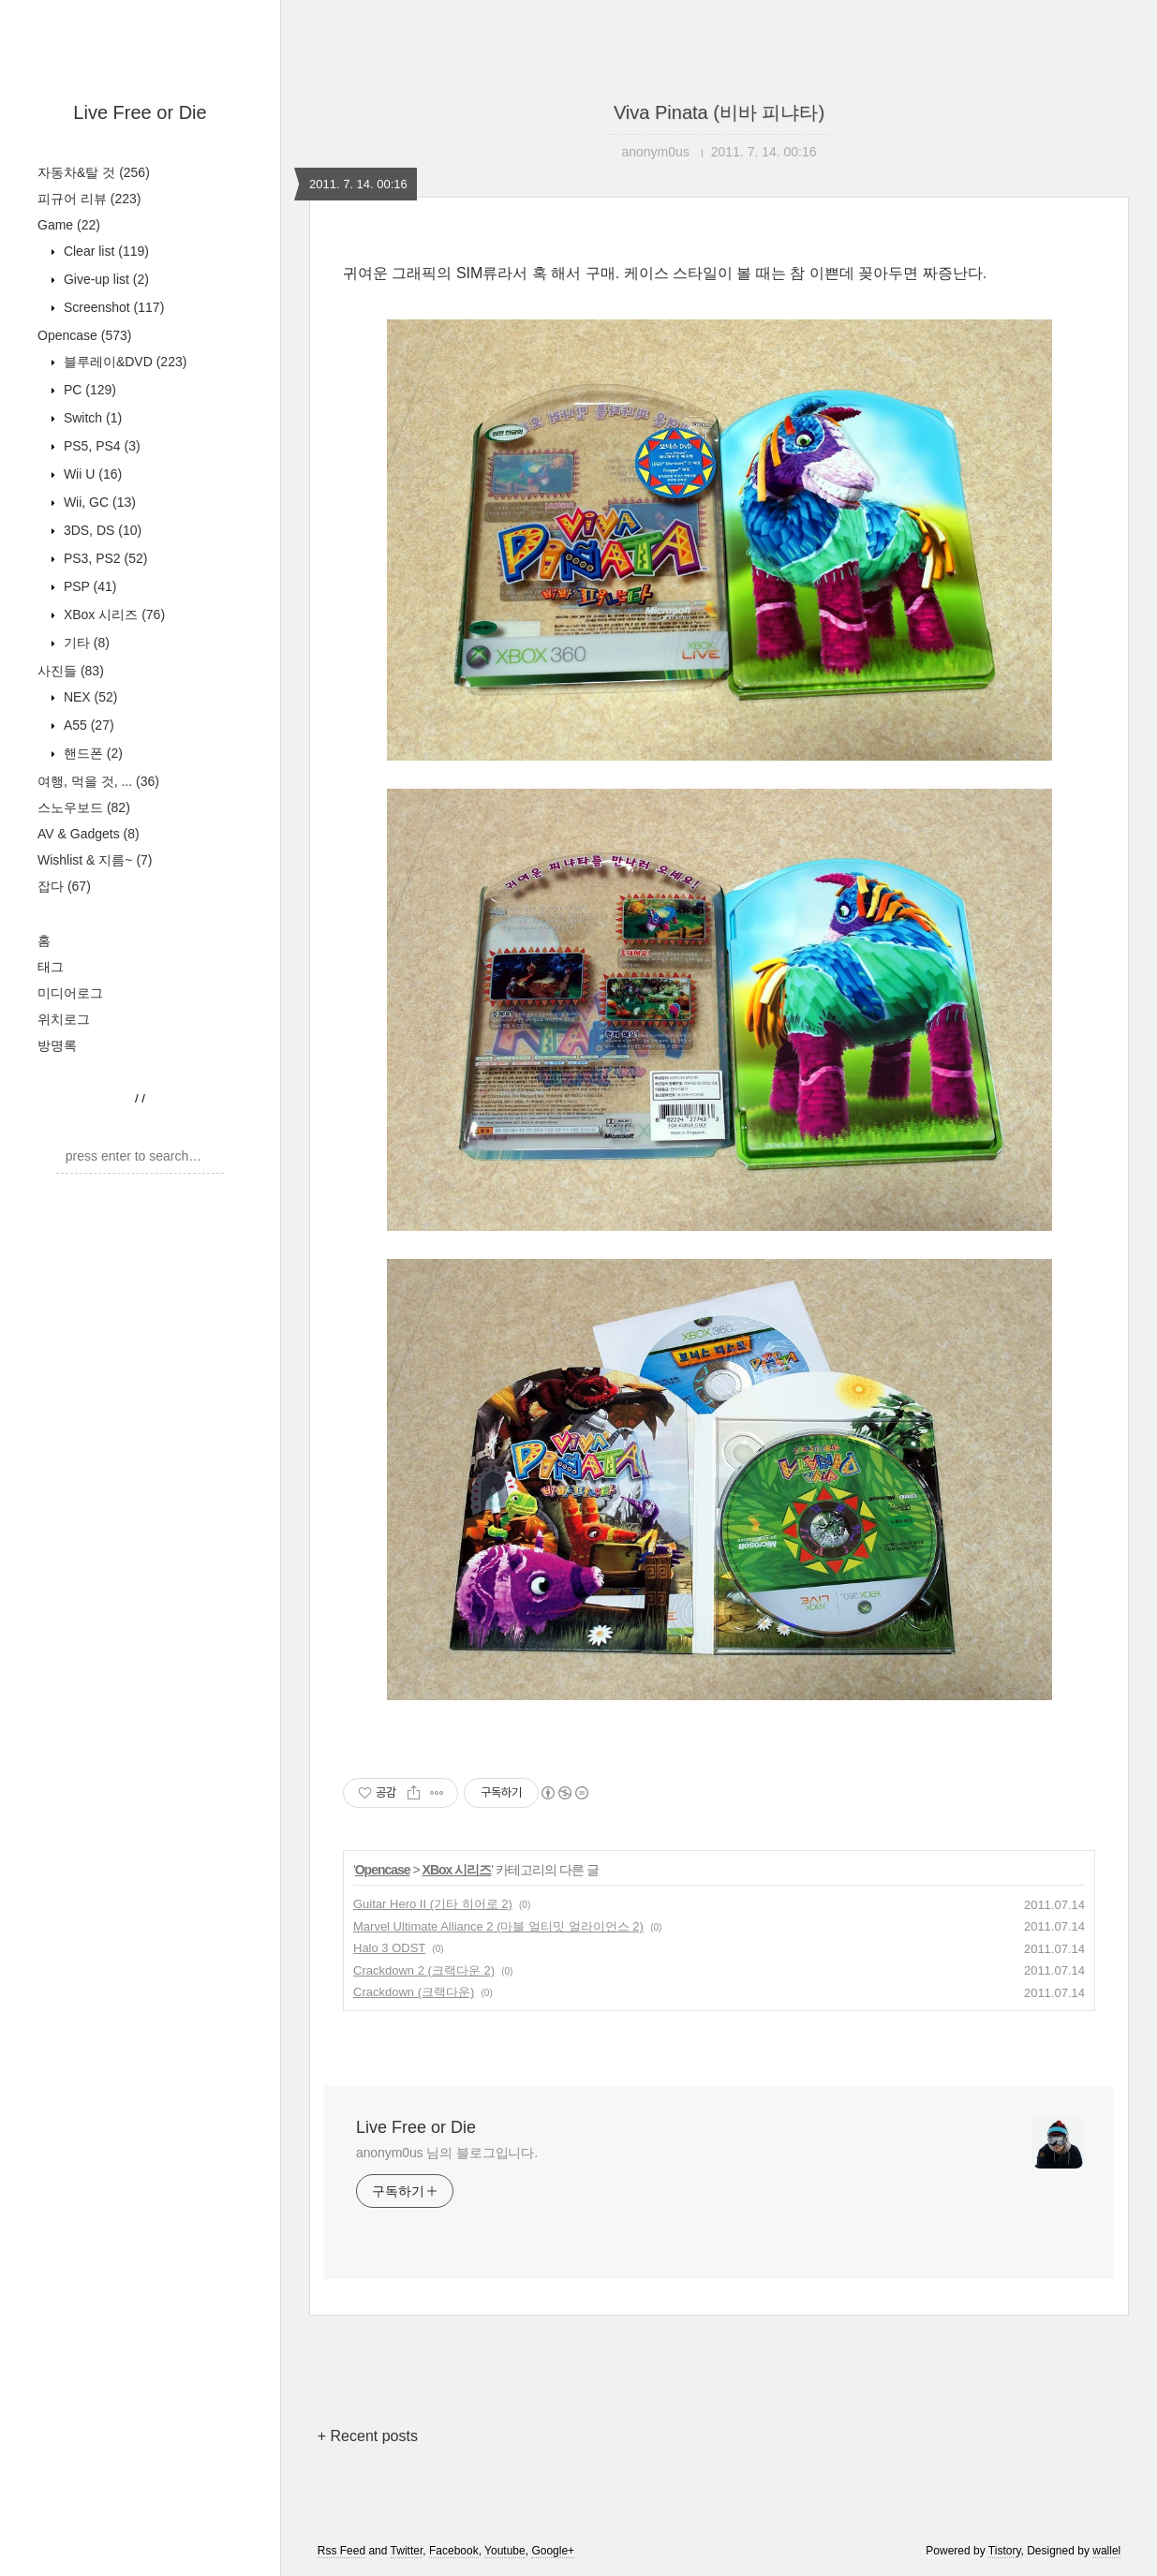 This screenshot has width=1157, height=2576. Describe the element at coordinates (424, 1970) in the screenshot. I see `Crackdown 2 (크랙다운 2)` at that location.